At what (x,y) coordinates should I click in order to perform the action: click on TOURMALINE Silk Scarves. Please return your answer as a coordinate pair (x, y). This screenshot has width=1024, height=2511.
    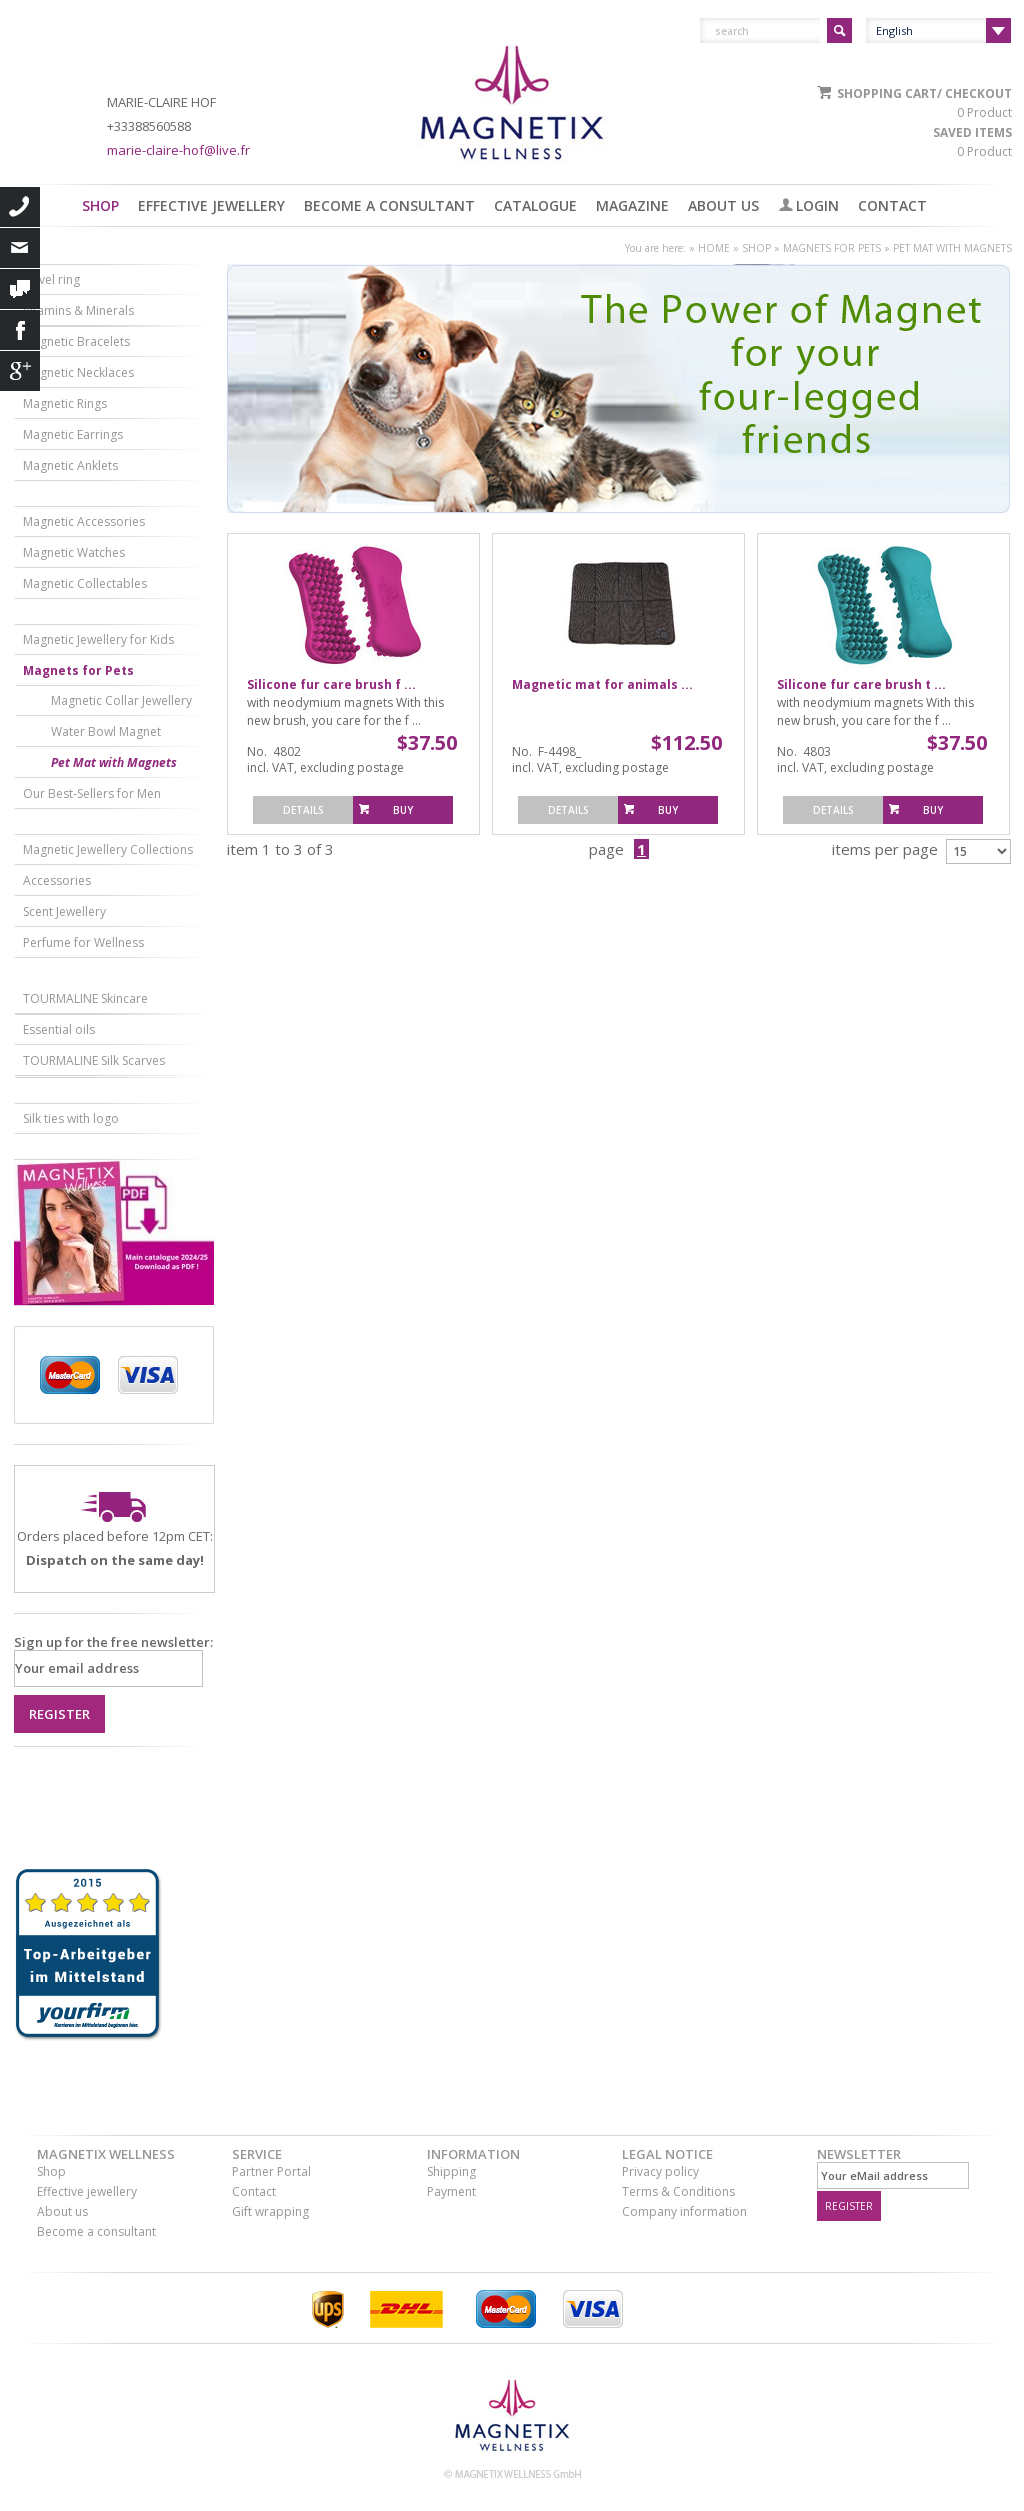
    Looking at the image, I should click on (94, 1060).